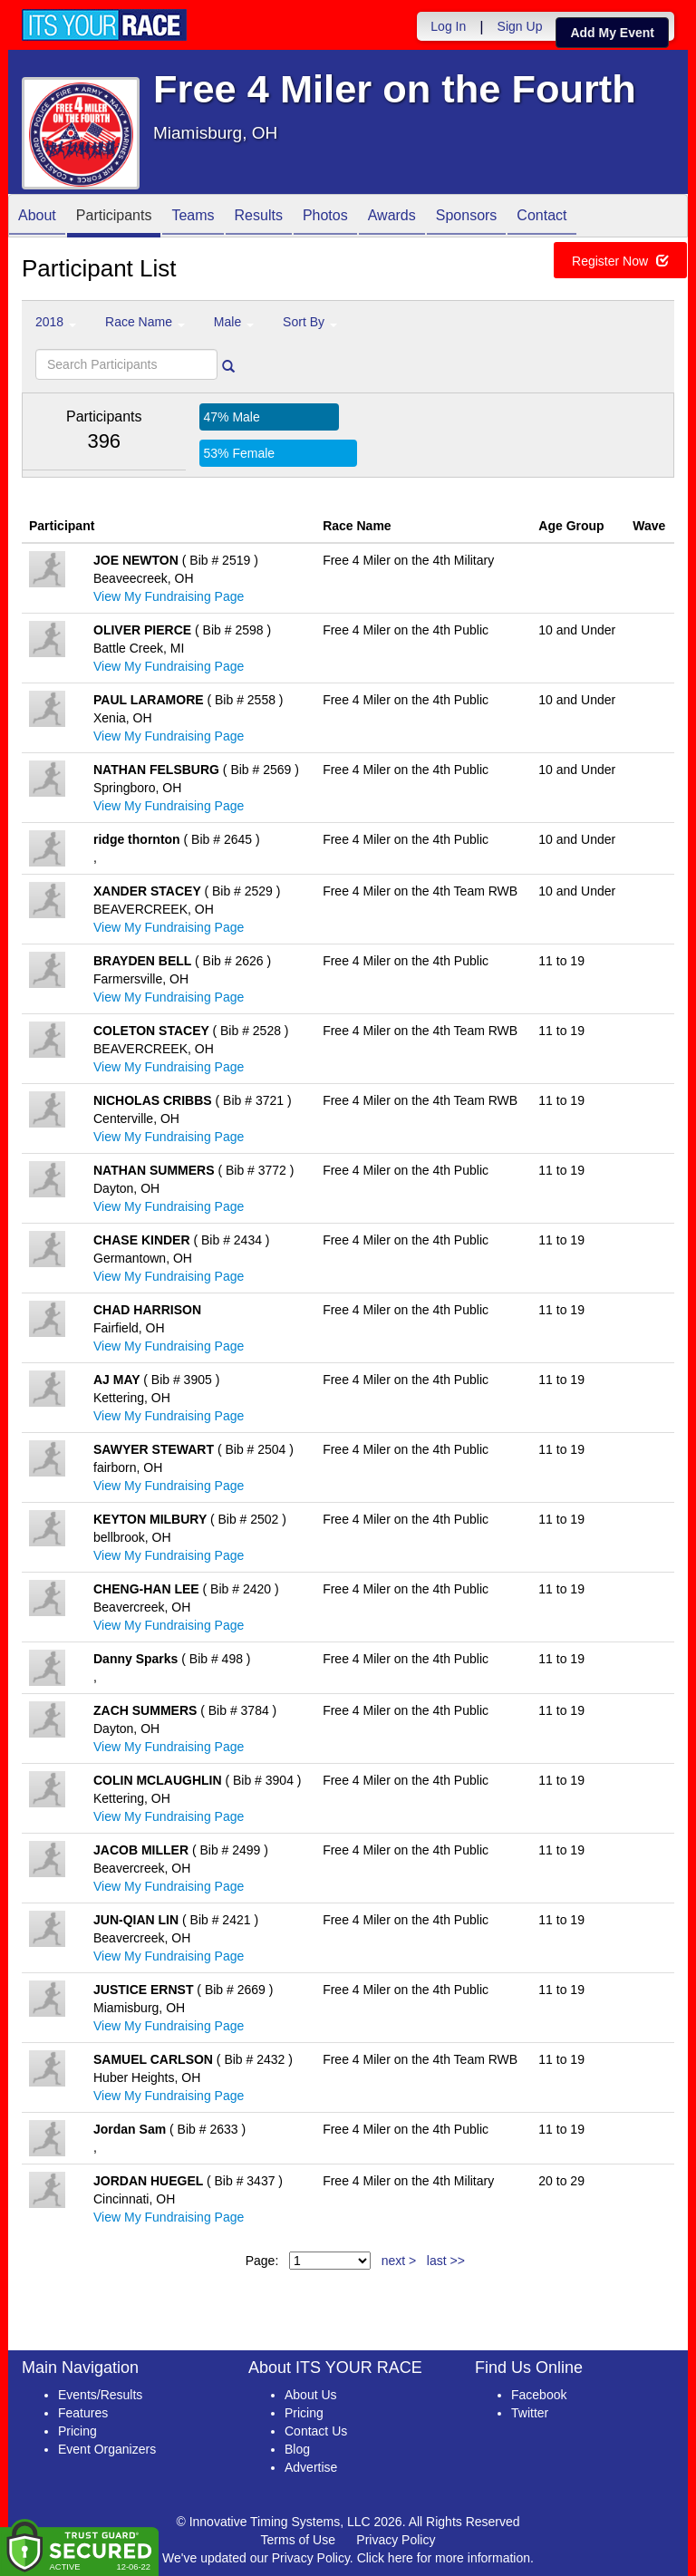 This screenshot has width=696, height=2576. Describe the element at coordinates (100, 2394) in the screenshot. I see `Events/Results` at that location.